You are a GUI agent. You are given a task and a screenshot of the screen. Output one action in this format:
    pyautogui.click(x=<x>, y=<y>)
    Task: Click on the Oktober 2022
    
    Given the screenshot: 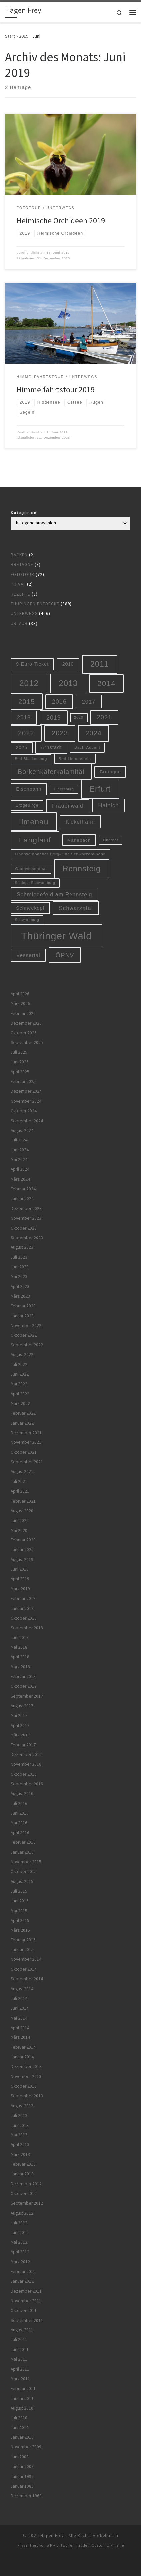 What is the action you would take?
    pyautogui.click(x=24, y=1335)
    